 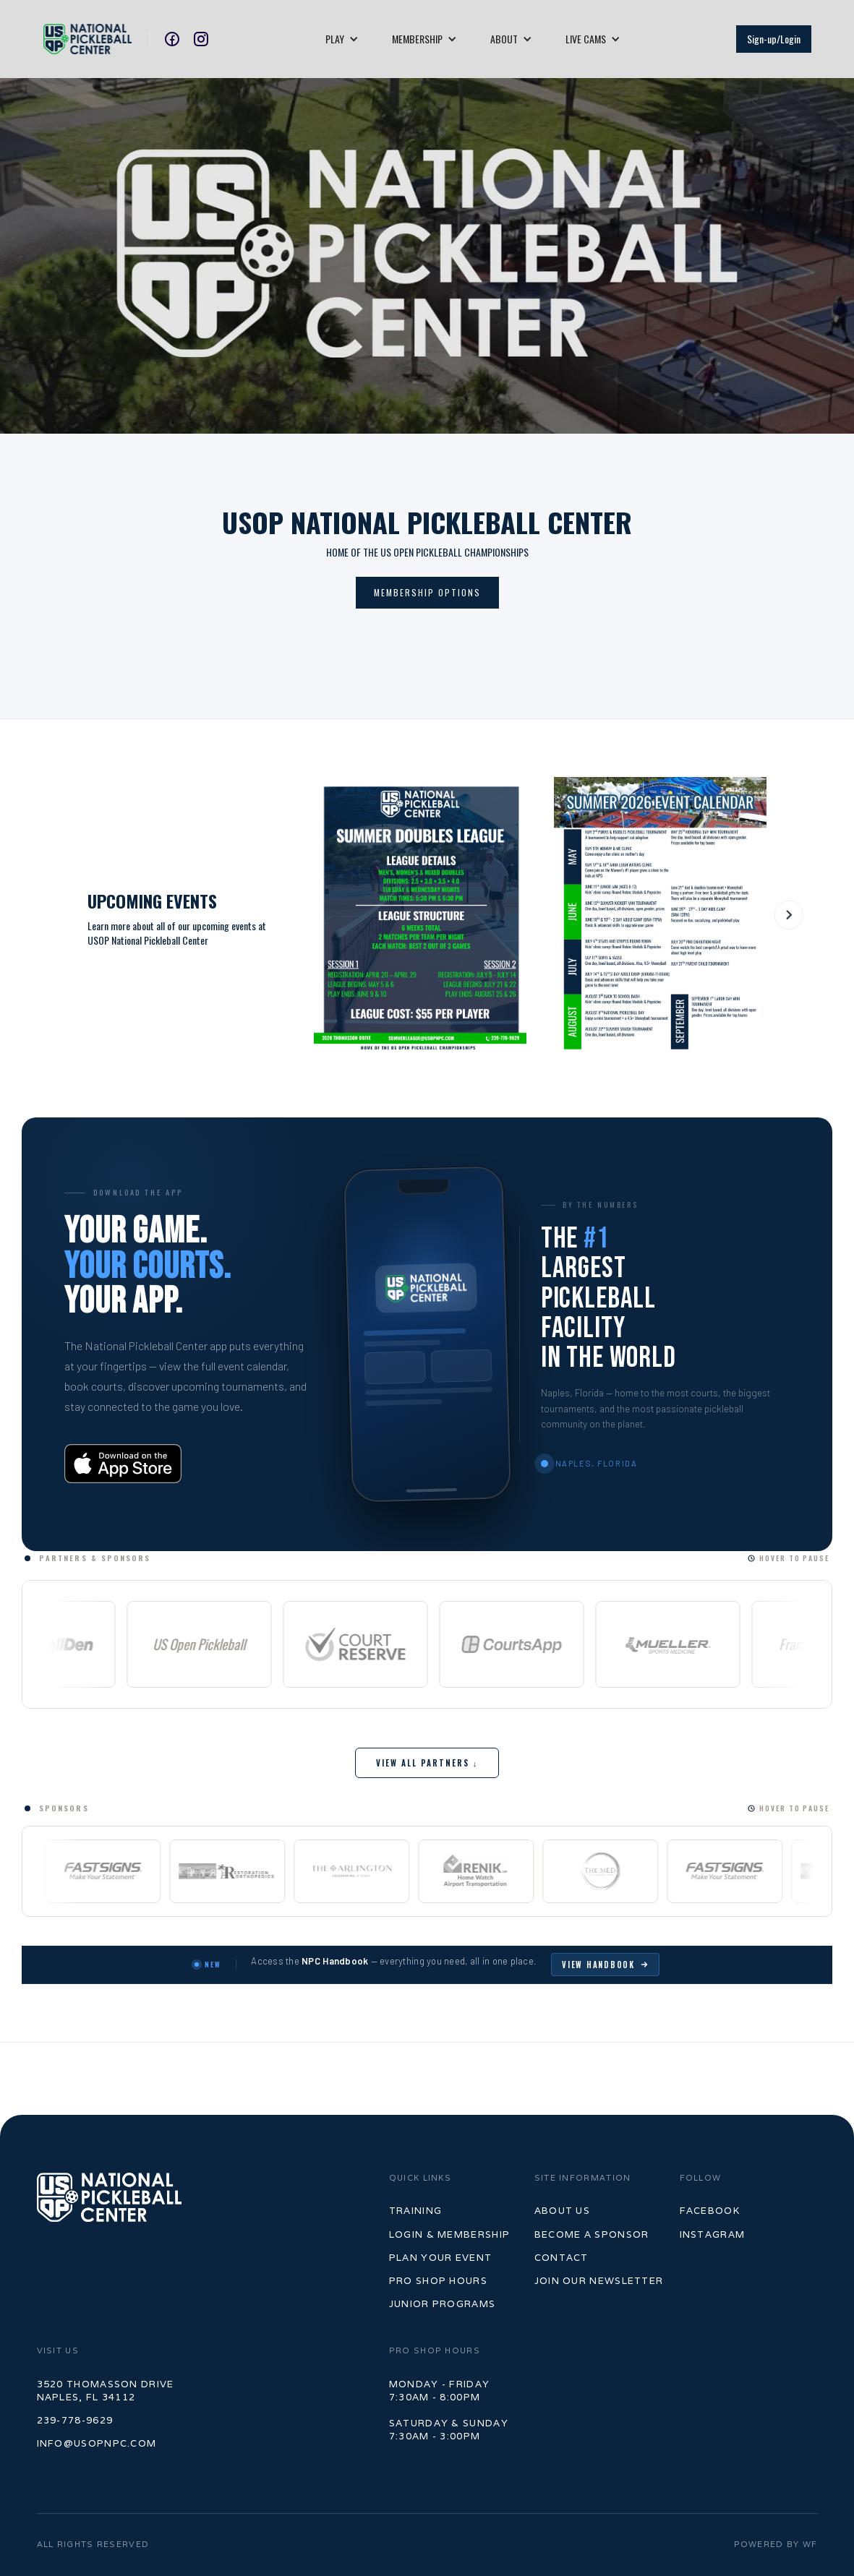 I want to click on junior programs, so click(x=442, y=2304).